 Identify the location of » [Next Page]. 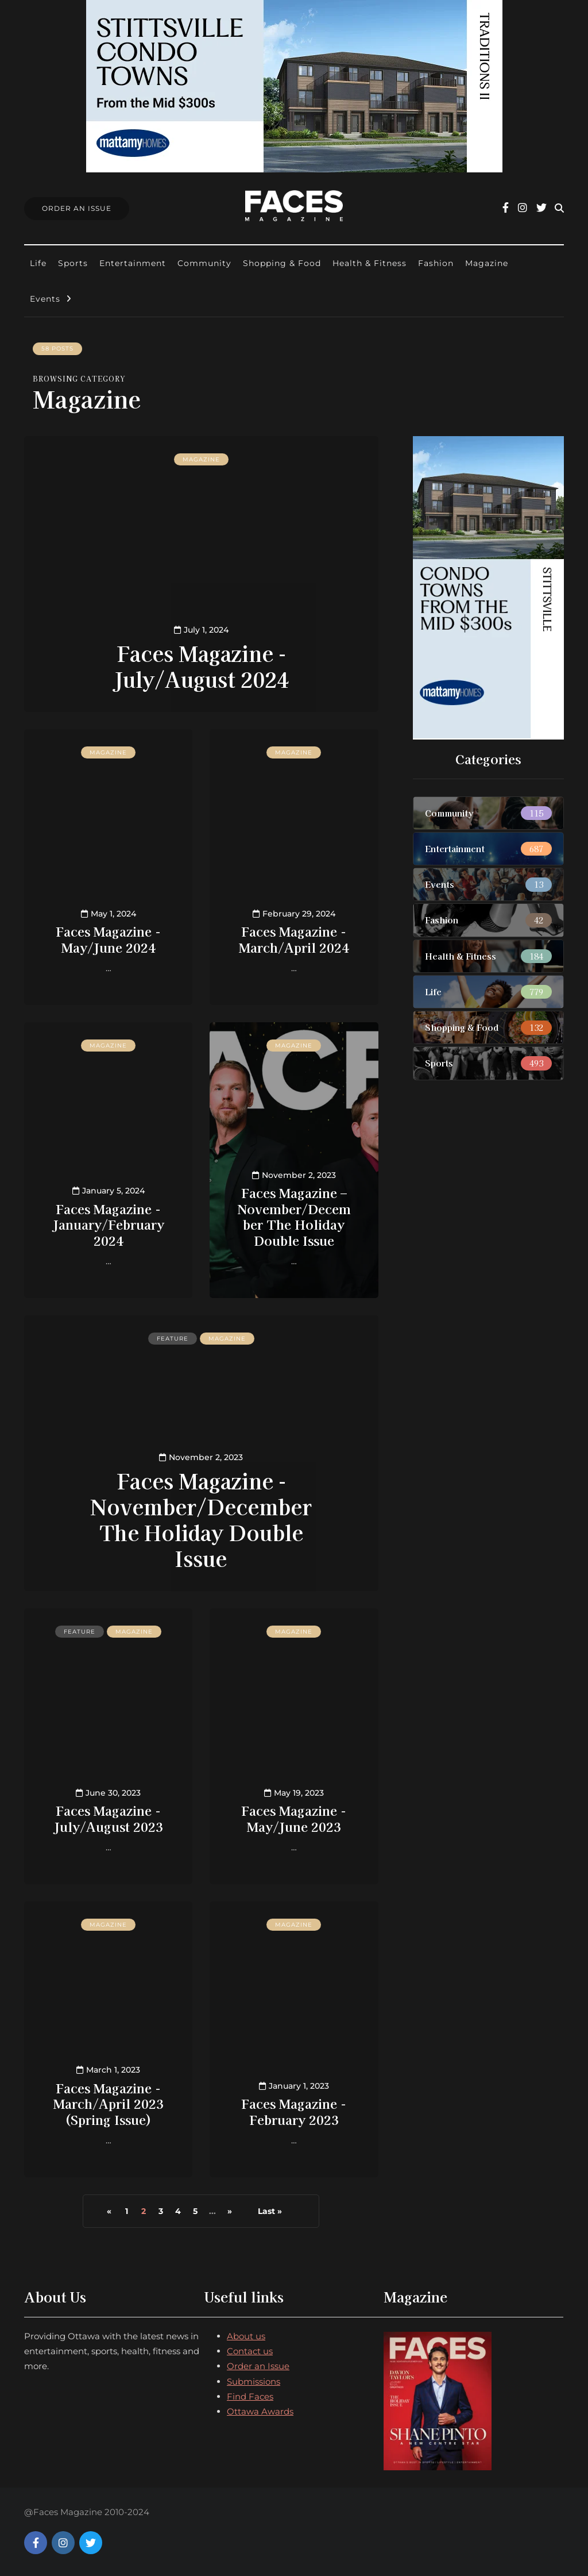
(229, 2211).